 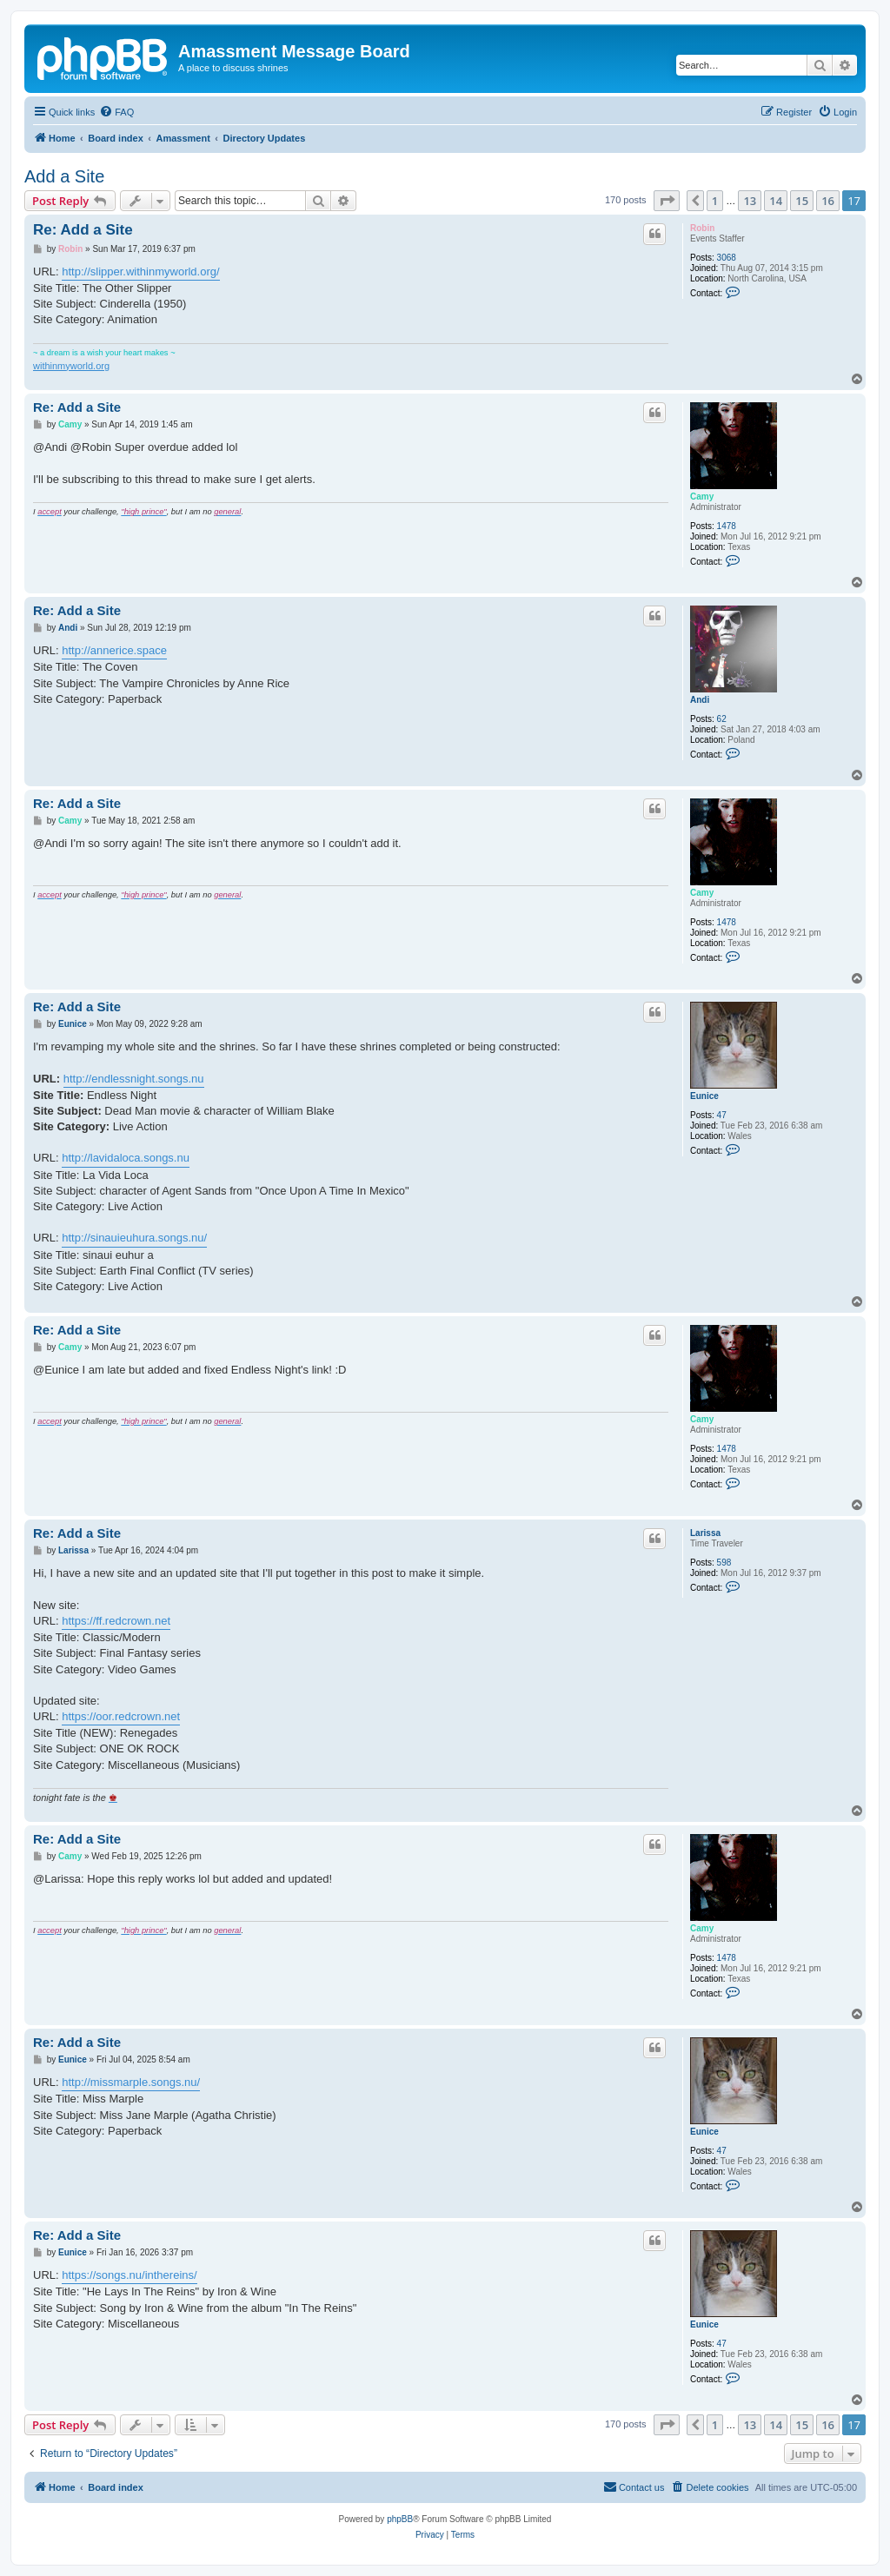 I want to click on http://slipper.withinmyworld.org/, so click(x=140, y=271).